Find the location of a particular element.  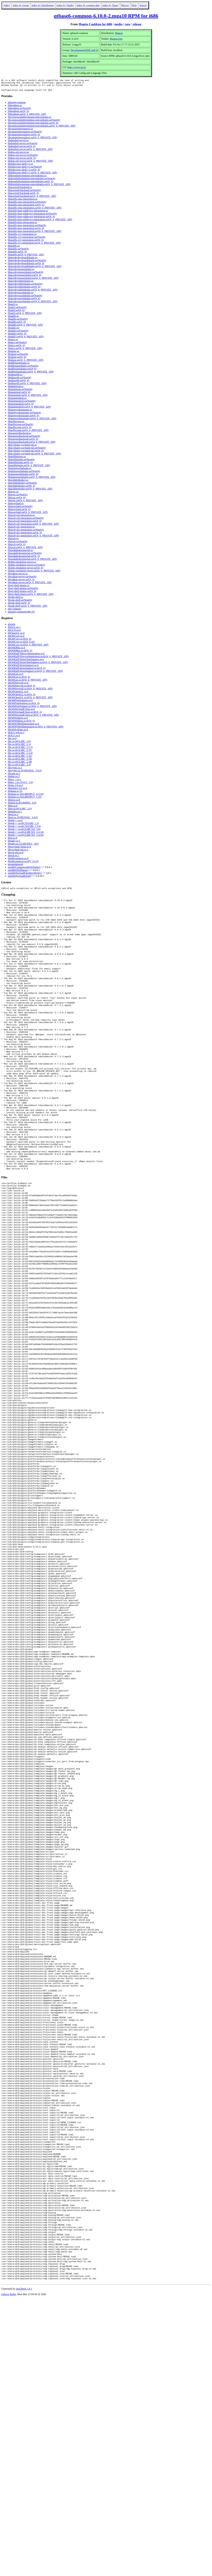

libqeglfs-kms-integration.so(Qt_6_PRIVATE_API) is located at coordinates (34, 233).